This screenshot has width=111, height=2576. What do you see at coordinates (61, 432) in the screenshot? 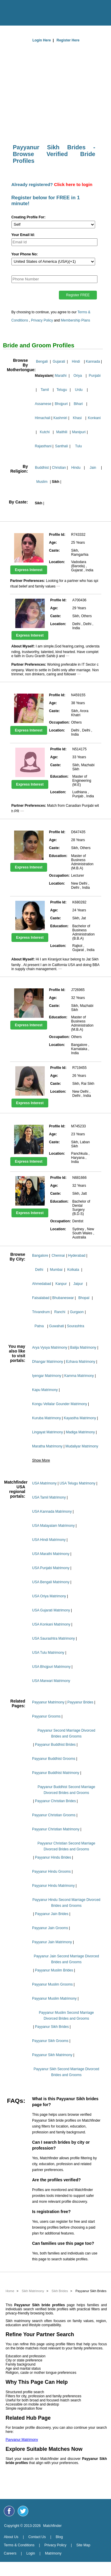
I see `Maithili` at bounding box center [61, 432].